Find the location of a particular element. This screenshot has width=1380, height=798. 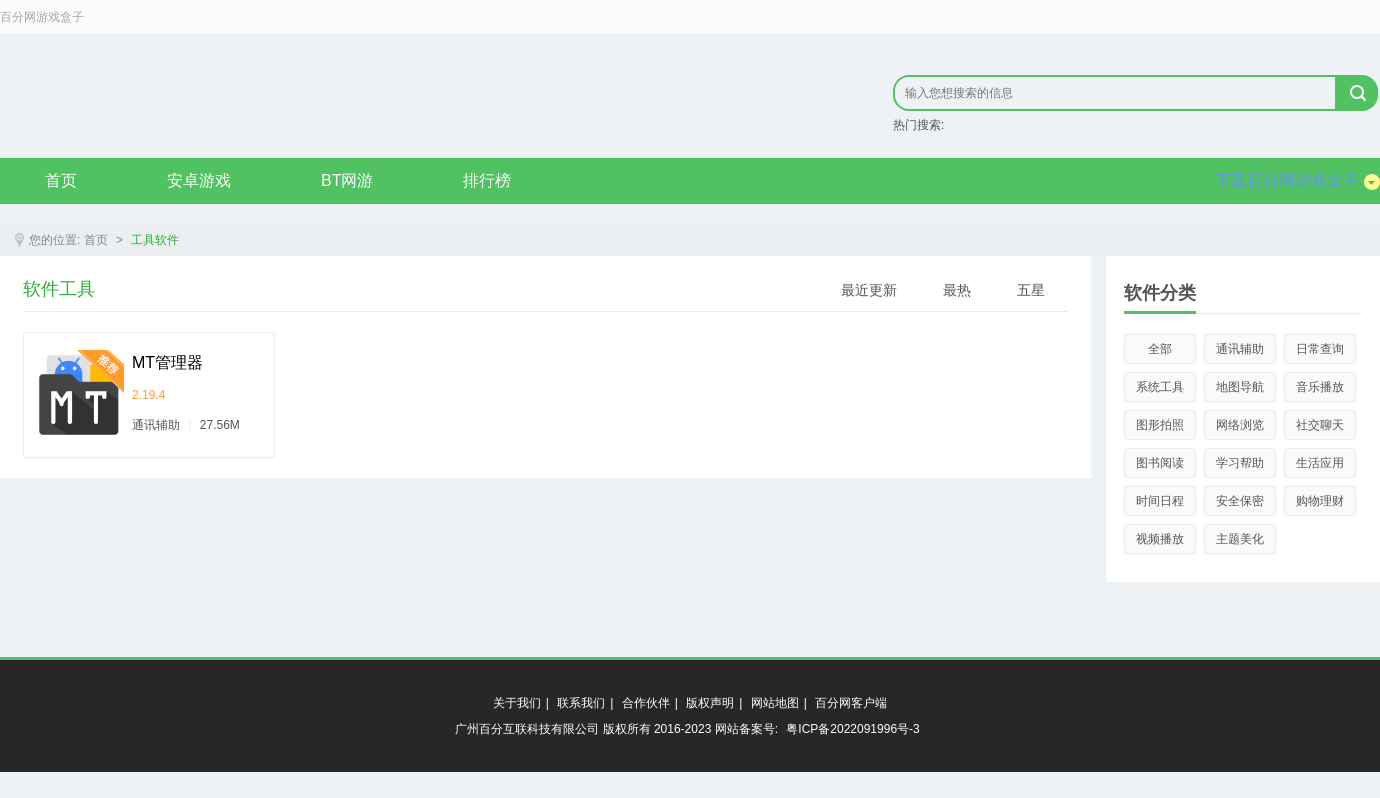

通讯辅助 is located at coordinates (1240, 349).